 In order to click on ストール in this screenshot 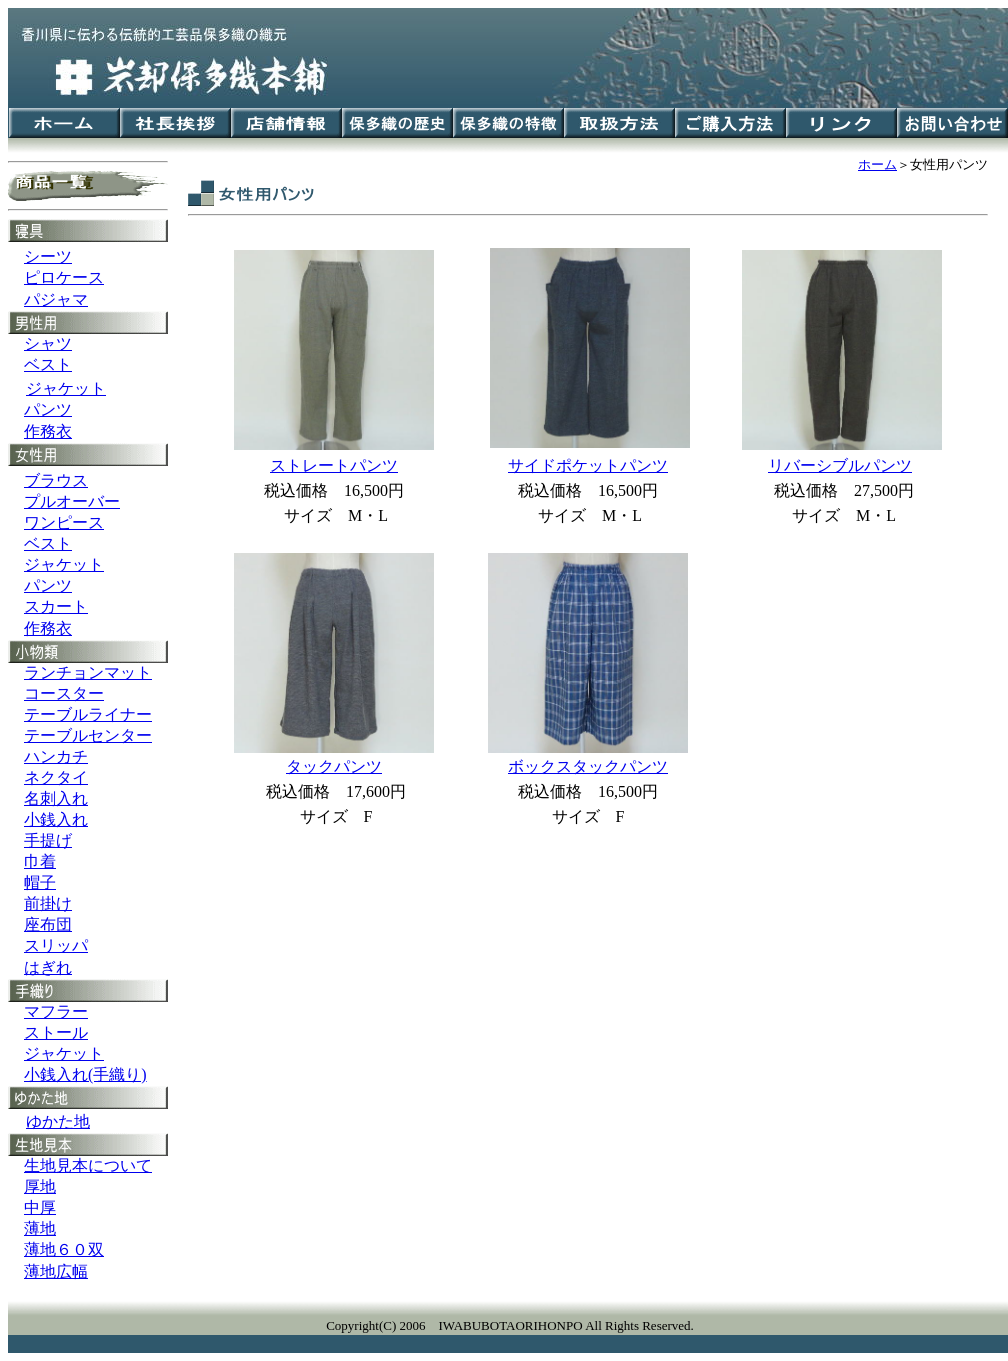, I will do `click(56, 1032)`.